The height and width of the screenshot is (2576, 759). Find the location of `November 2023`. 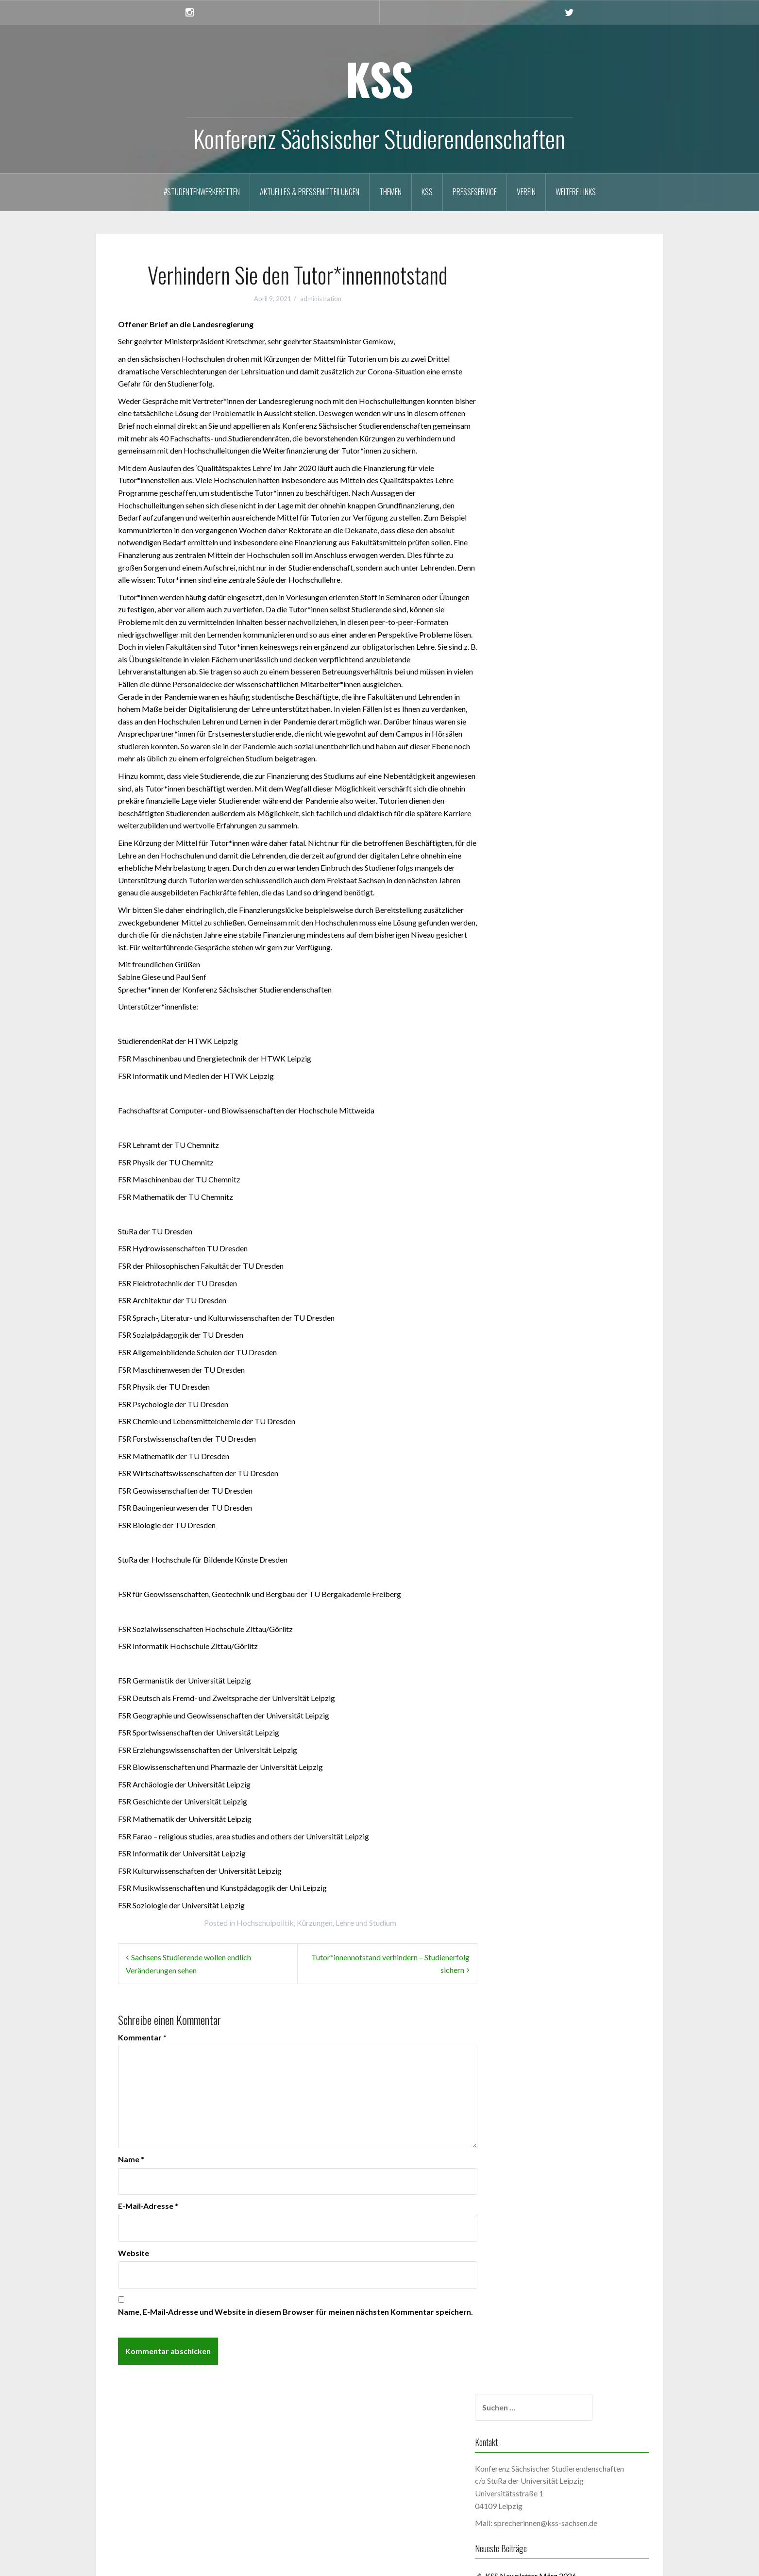

November 2023 is located at coordinates (541, 836).